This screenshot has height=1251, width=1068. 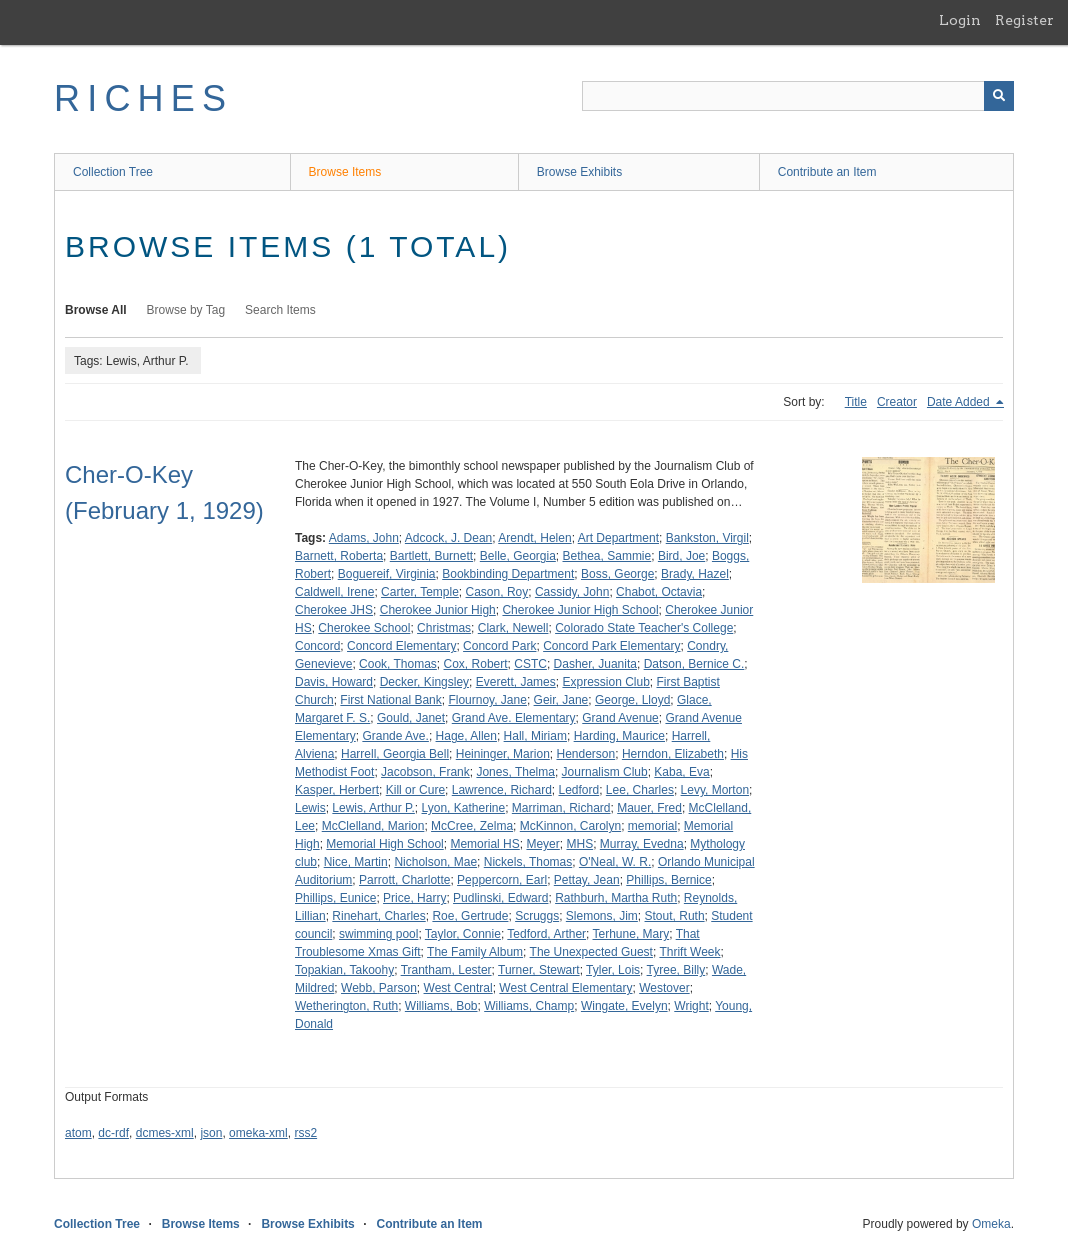 I want to click on McCree, Zelma, so click(x=472, y=826).